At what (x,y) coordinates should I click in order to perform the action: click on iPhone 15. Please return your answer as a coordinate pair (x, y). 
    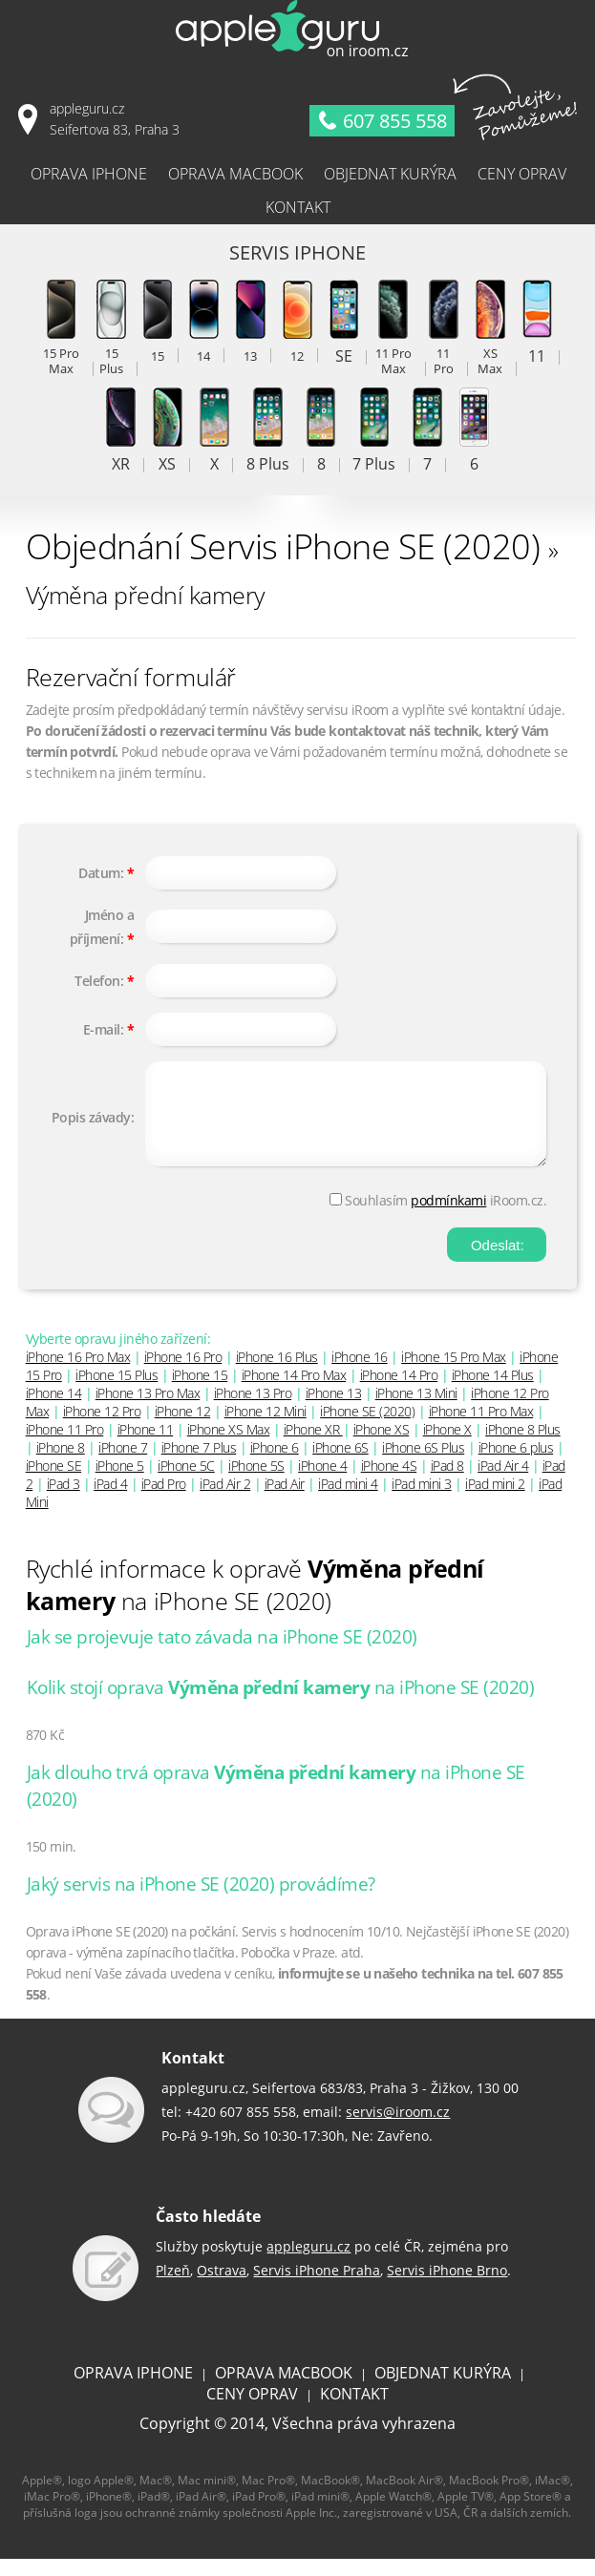
    Looking at the image, I should click on (200, 1392).